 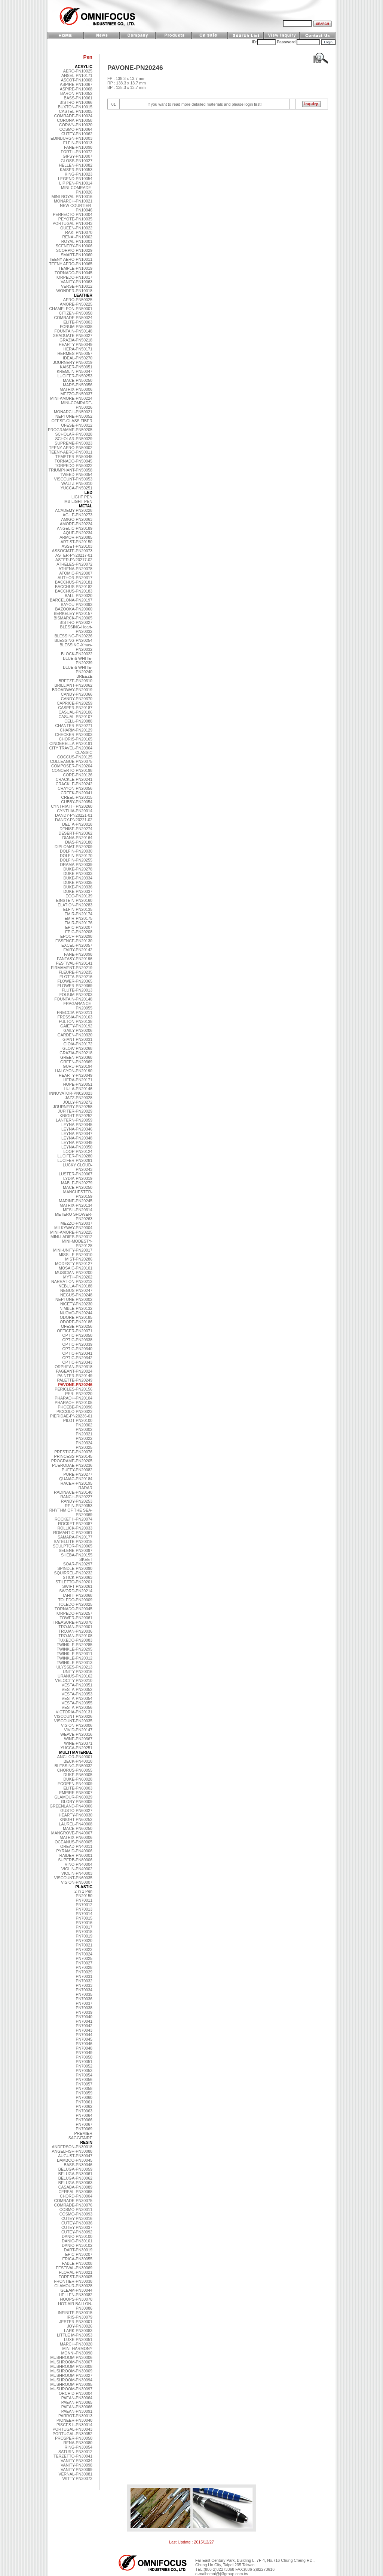 I want to click on FANTASY-PN20196, so click(x=74, y=958).